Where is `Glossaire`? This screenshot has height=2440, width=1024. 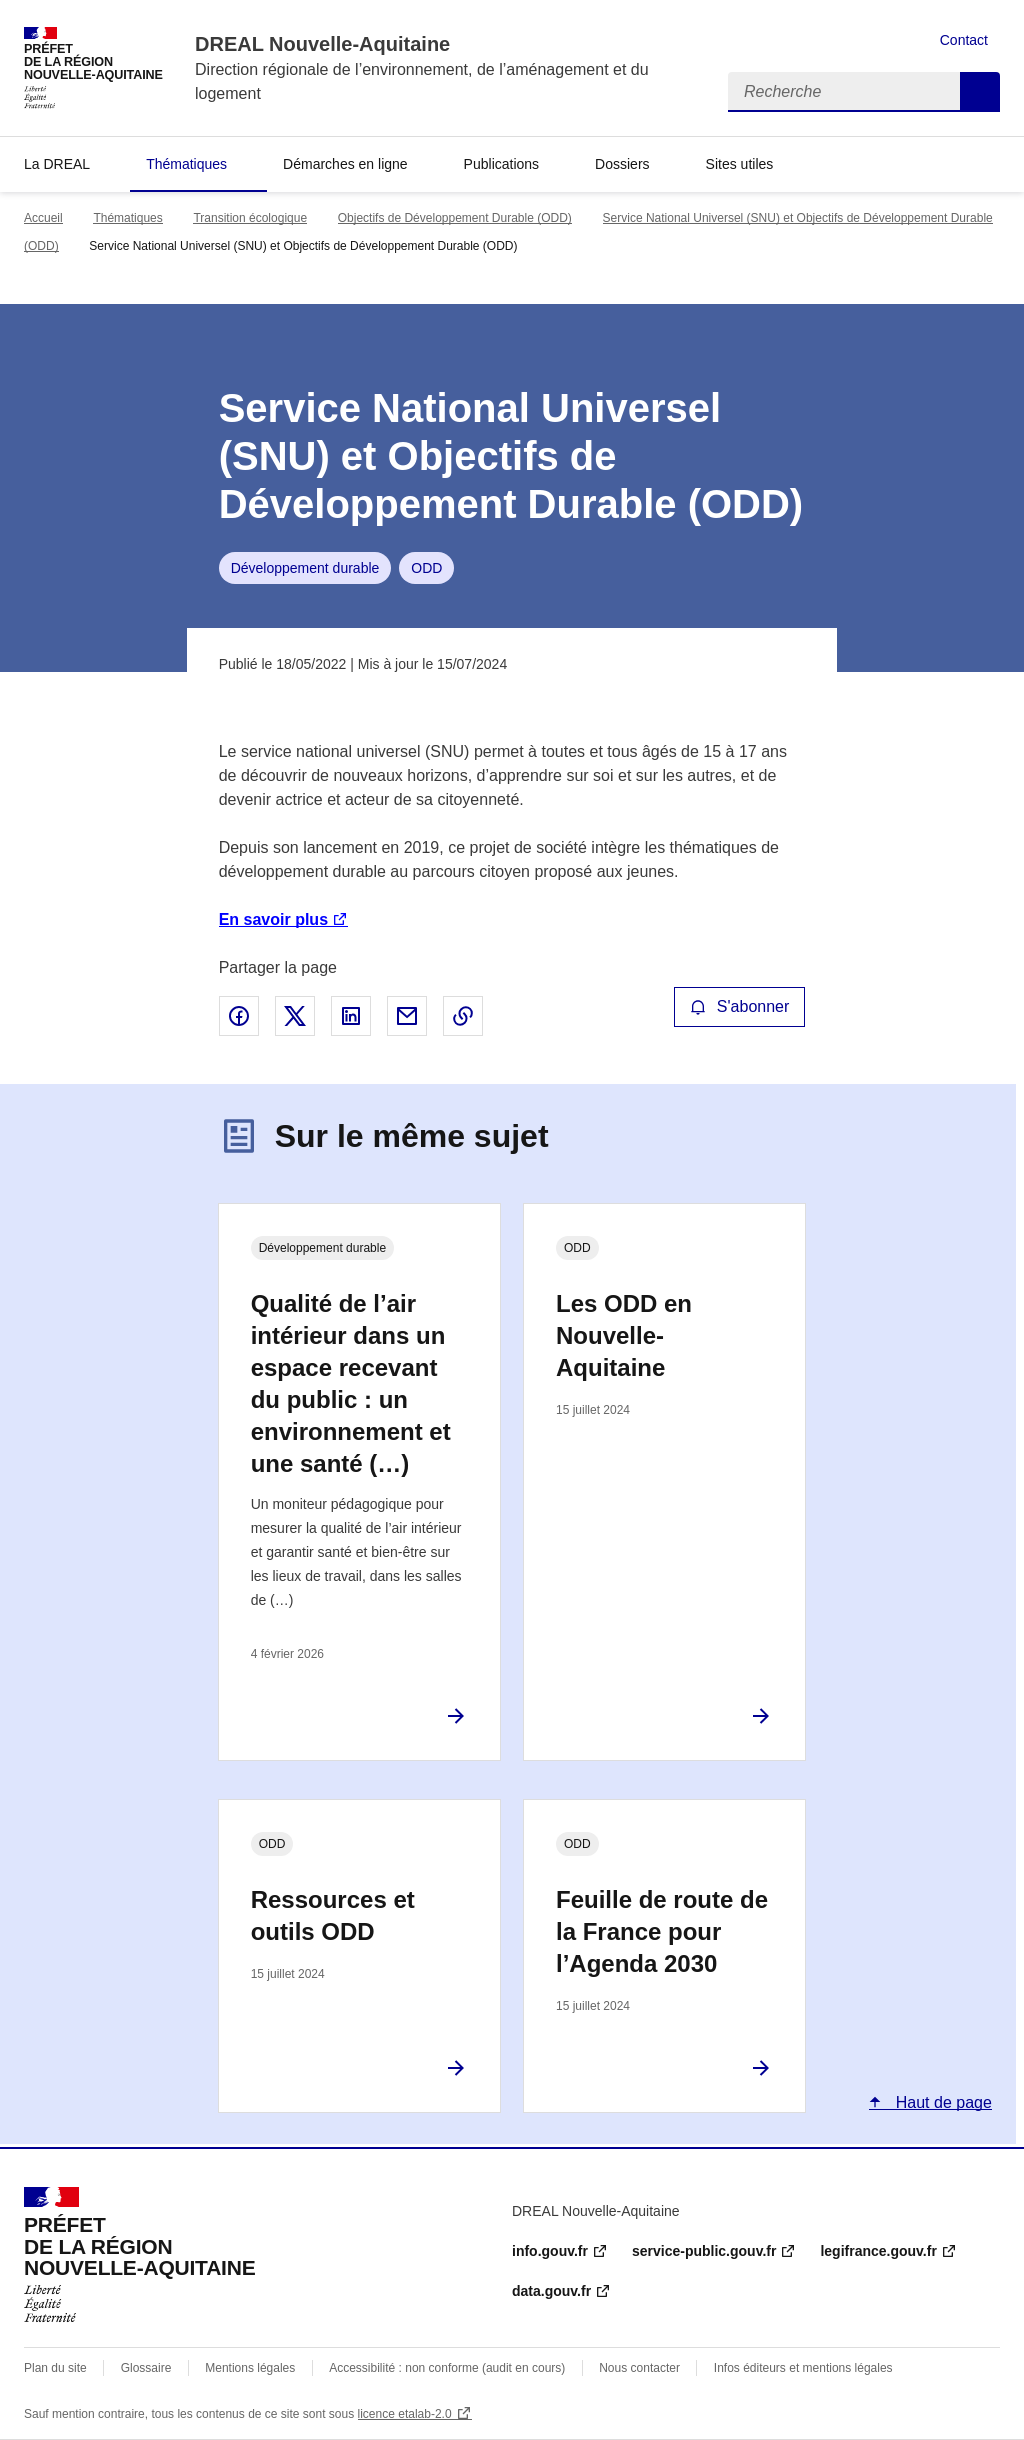
Glossaire is located at coordinates (146, 2368).